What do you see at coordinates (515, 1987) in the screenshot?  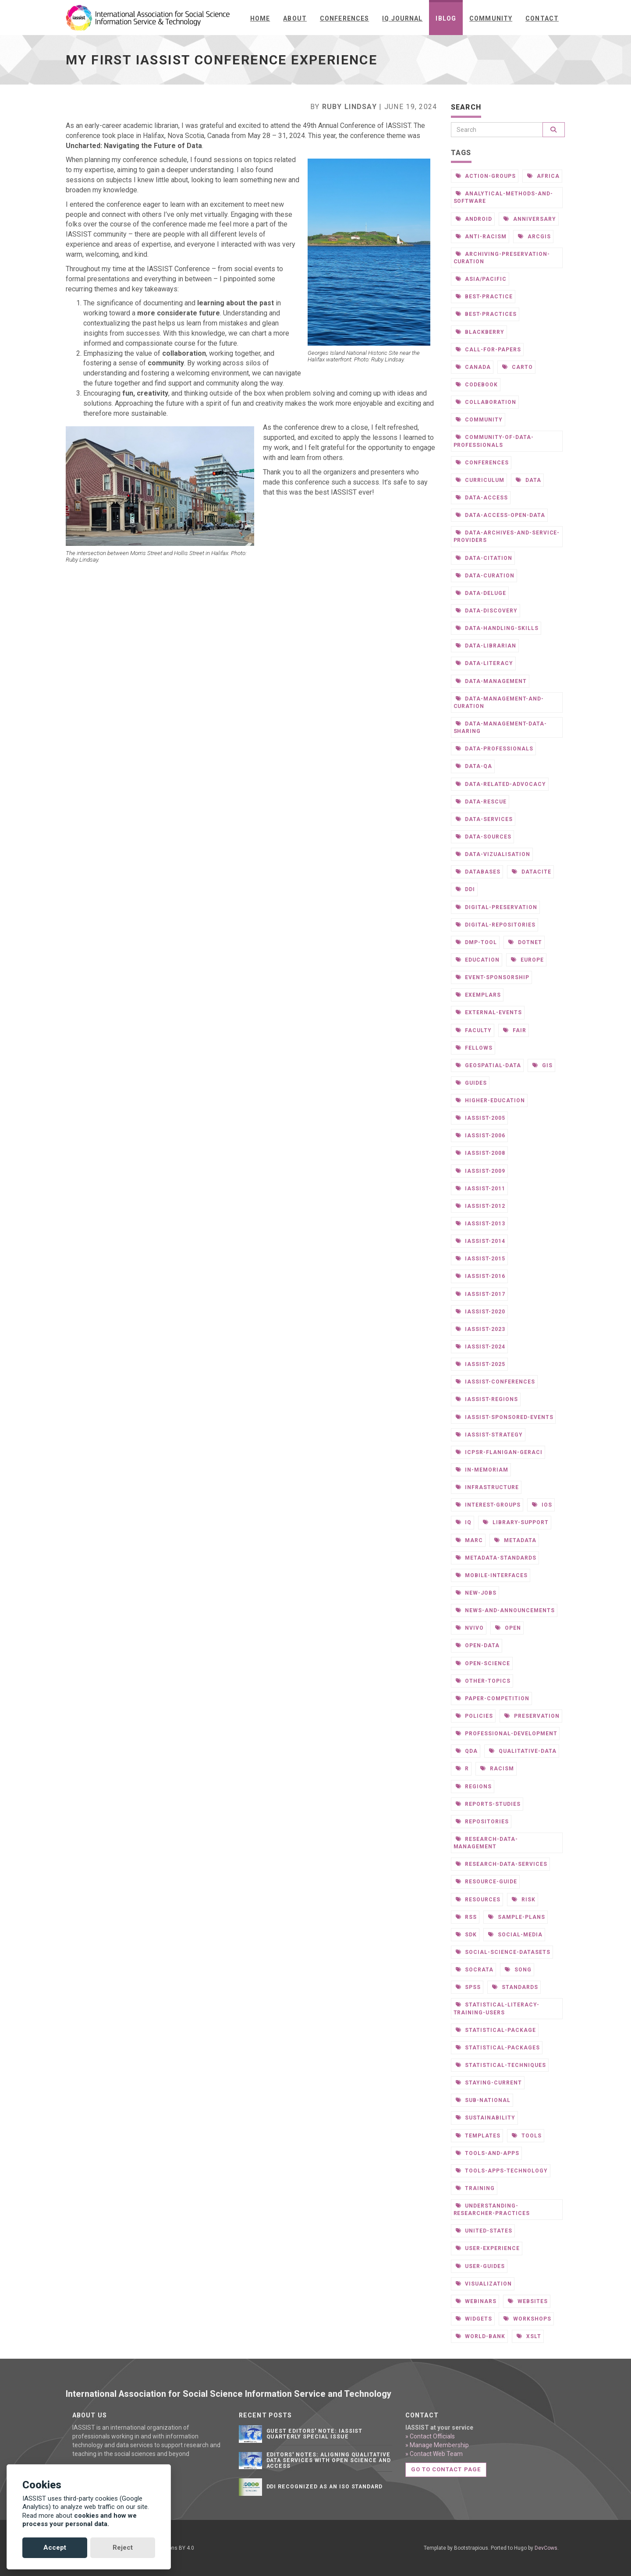 I see `standards` at bounding box center [515, 1987].